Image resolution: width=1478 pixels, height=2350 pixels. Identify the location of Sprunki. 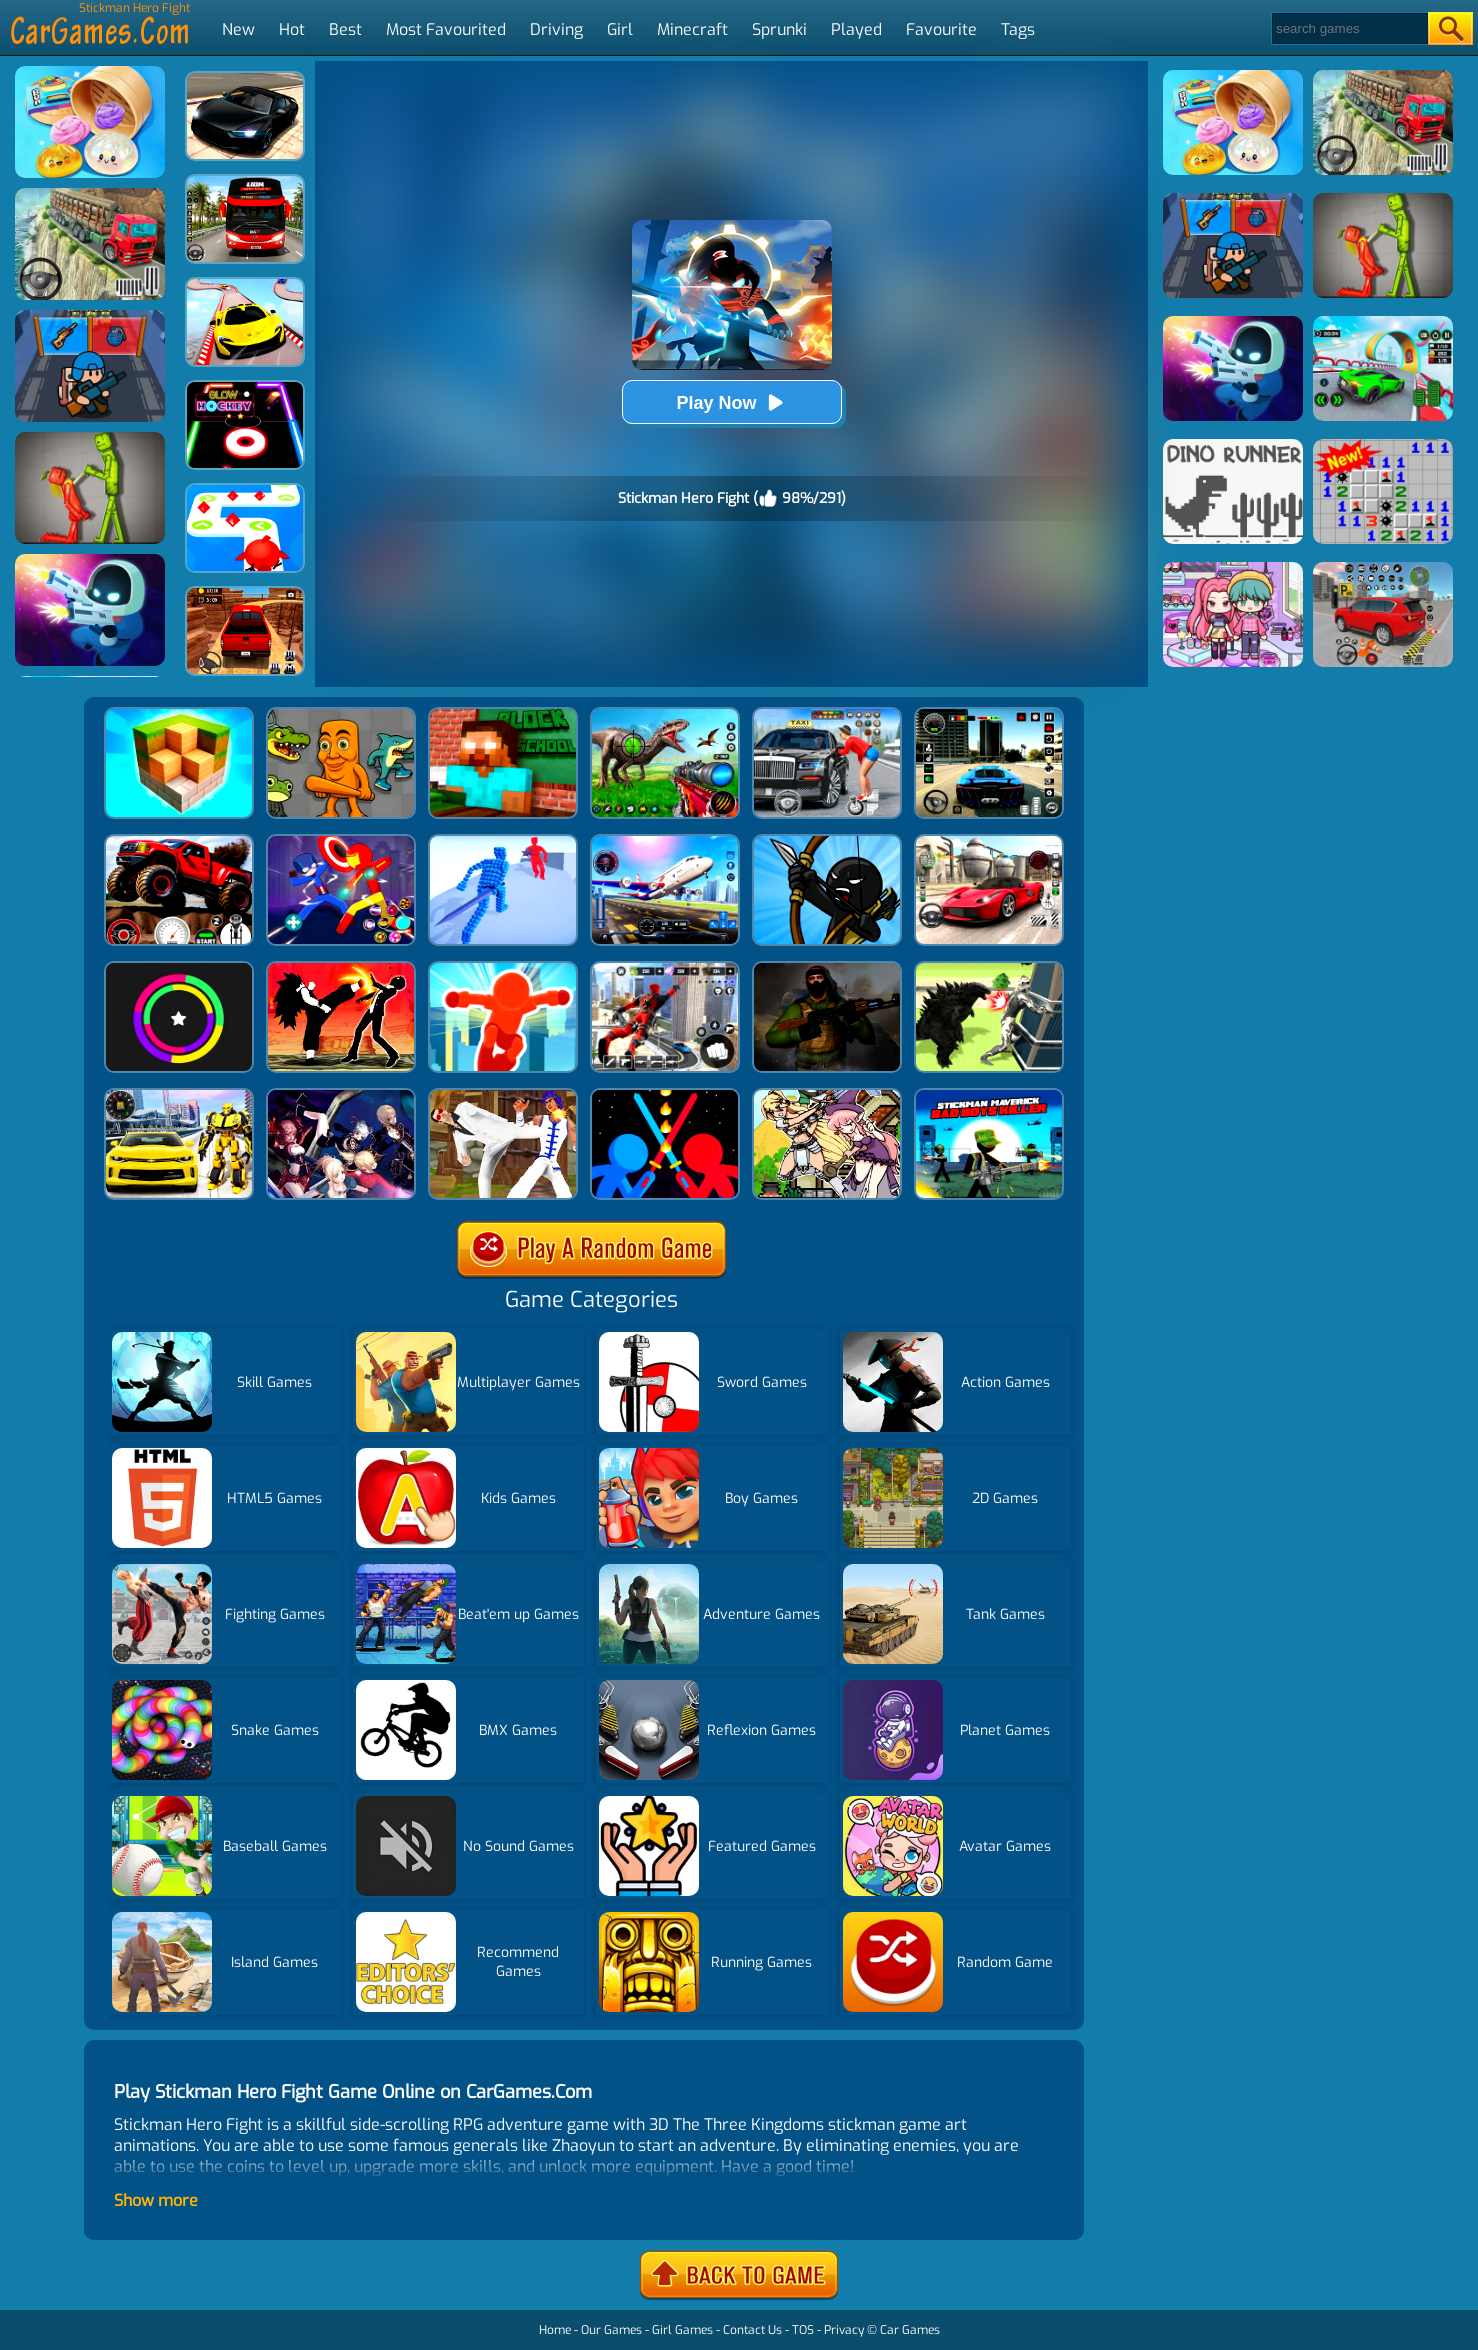
(779, 29).